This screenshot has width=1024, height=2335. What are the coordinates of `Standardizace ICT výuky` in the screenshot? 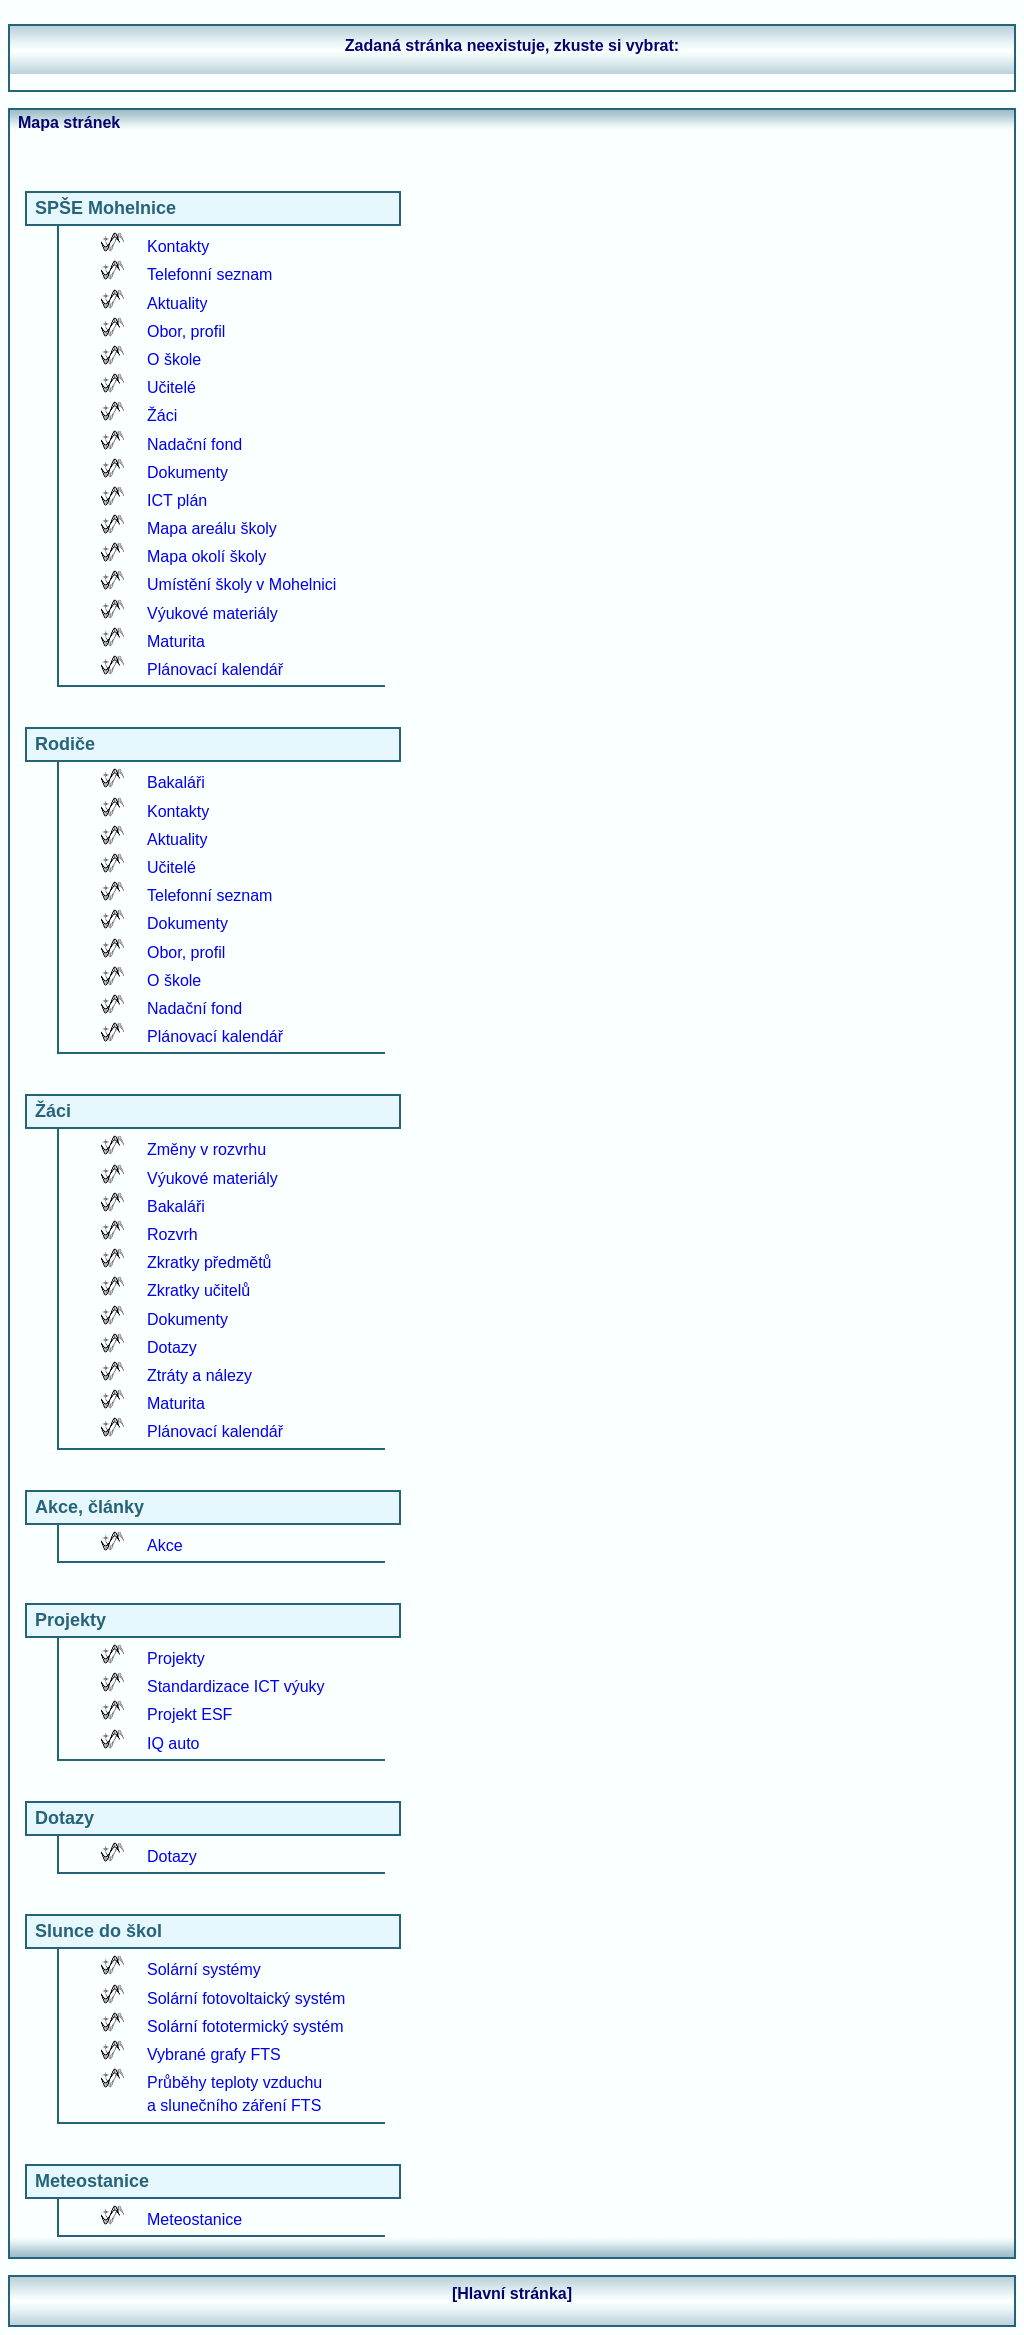 It's located at (236, 1686).